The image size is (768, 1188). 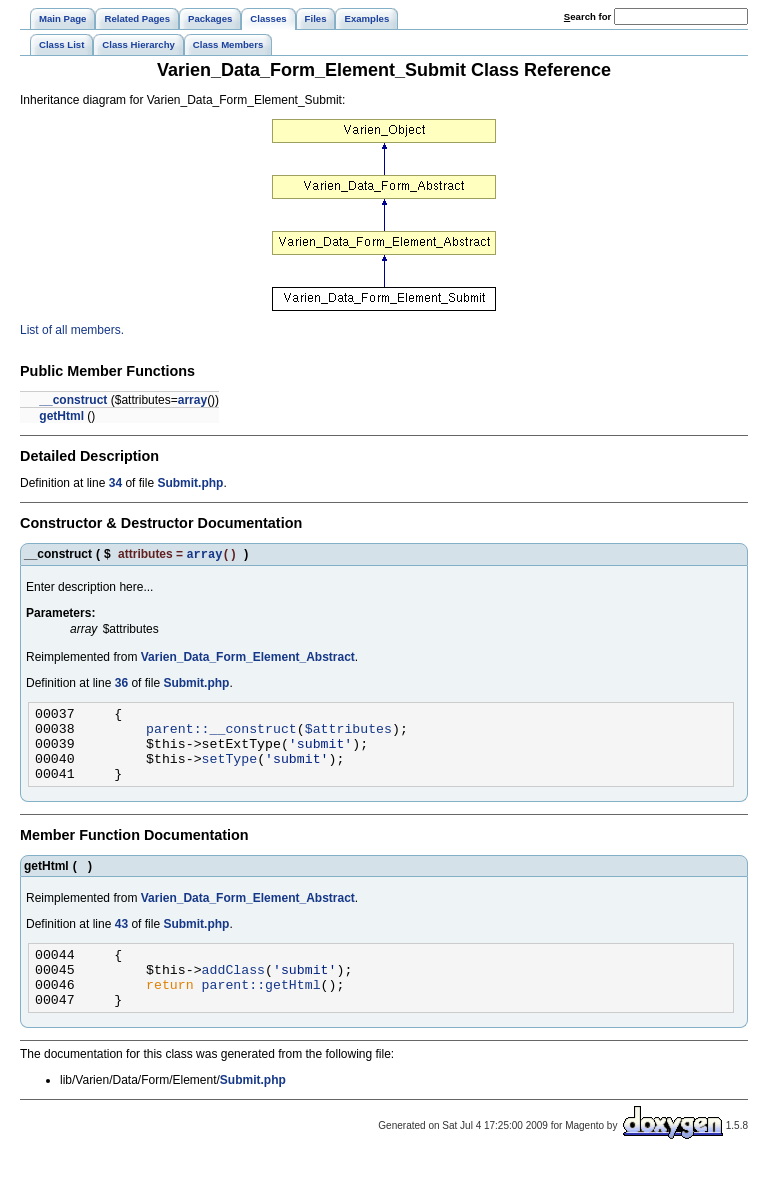 I want to click on 43, so click(x=121, y=941).